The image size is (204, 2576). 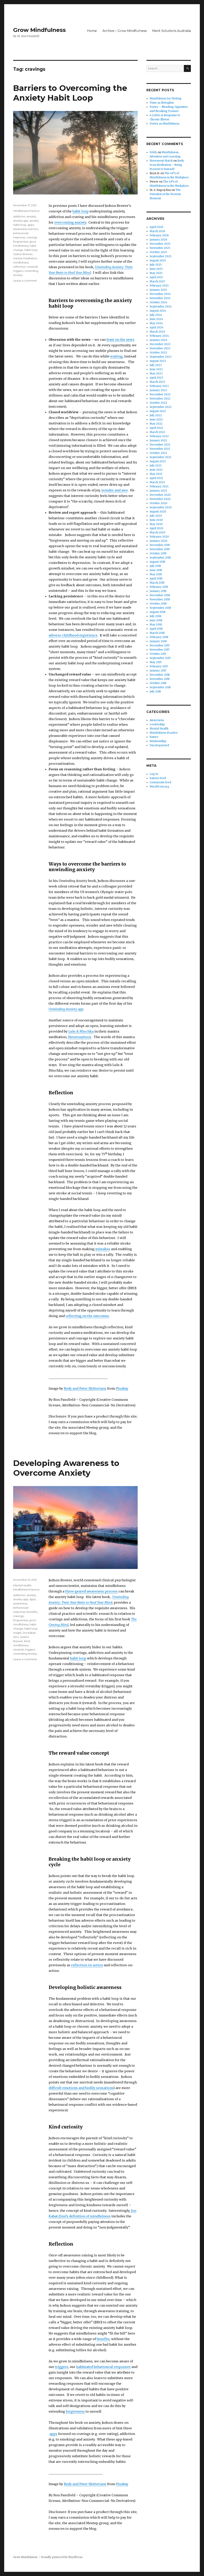 What do you see at coordinates (156, 315) in the screenshot?
I see `July 2024` at bounding box center [156, 315].